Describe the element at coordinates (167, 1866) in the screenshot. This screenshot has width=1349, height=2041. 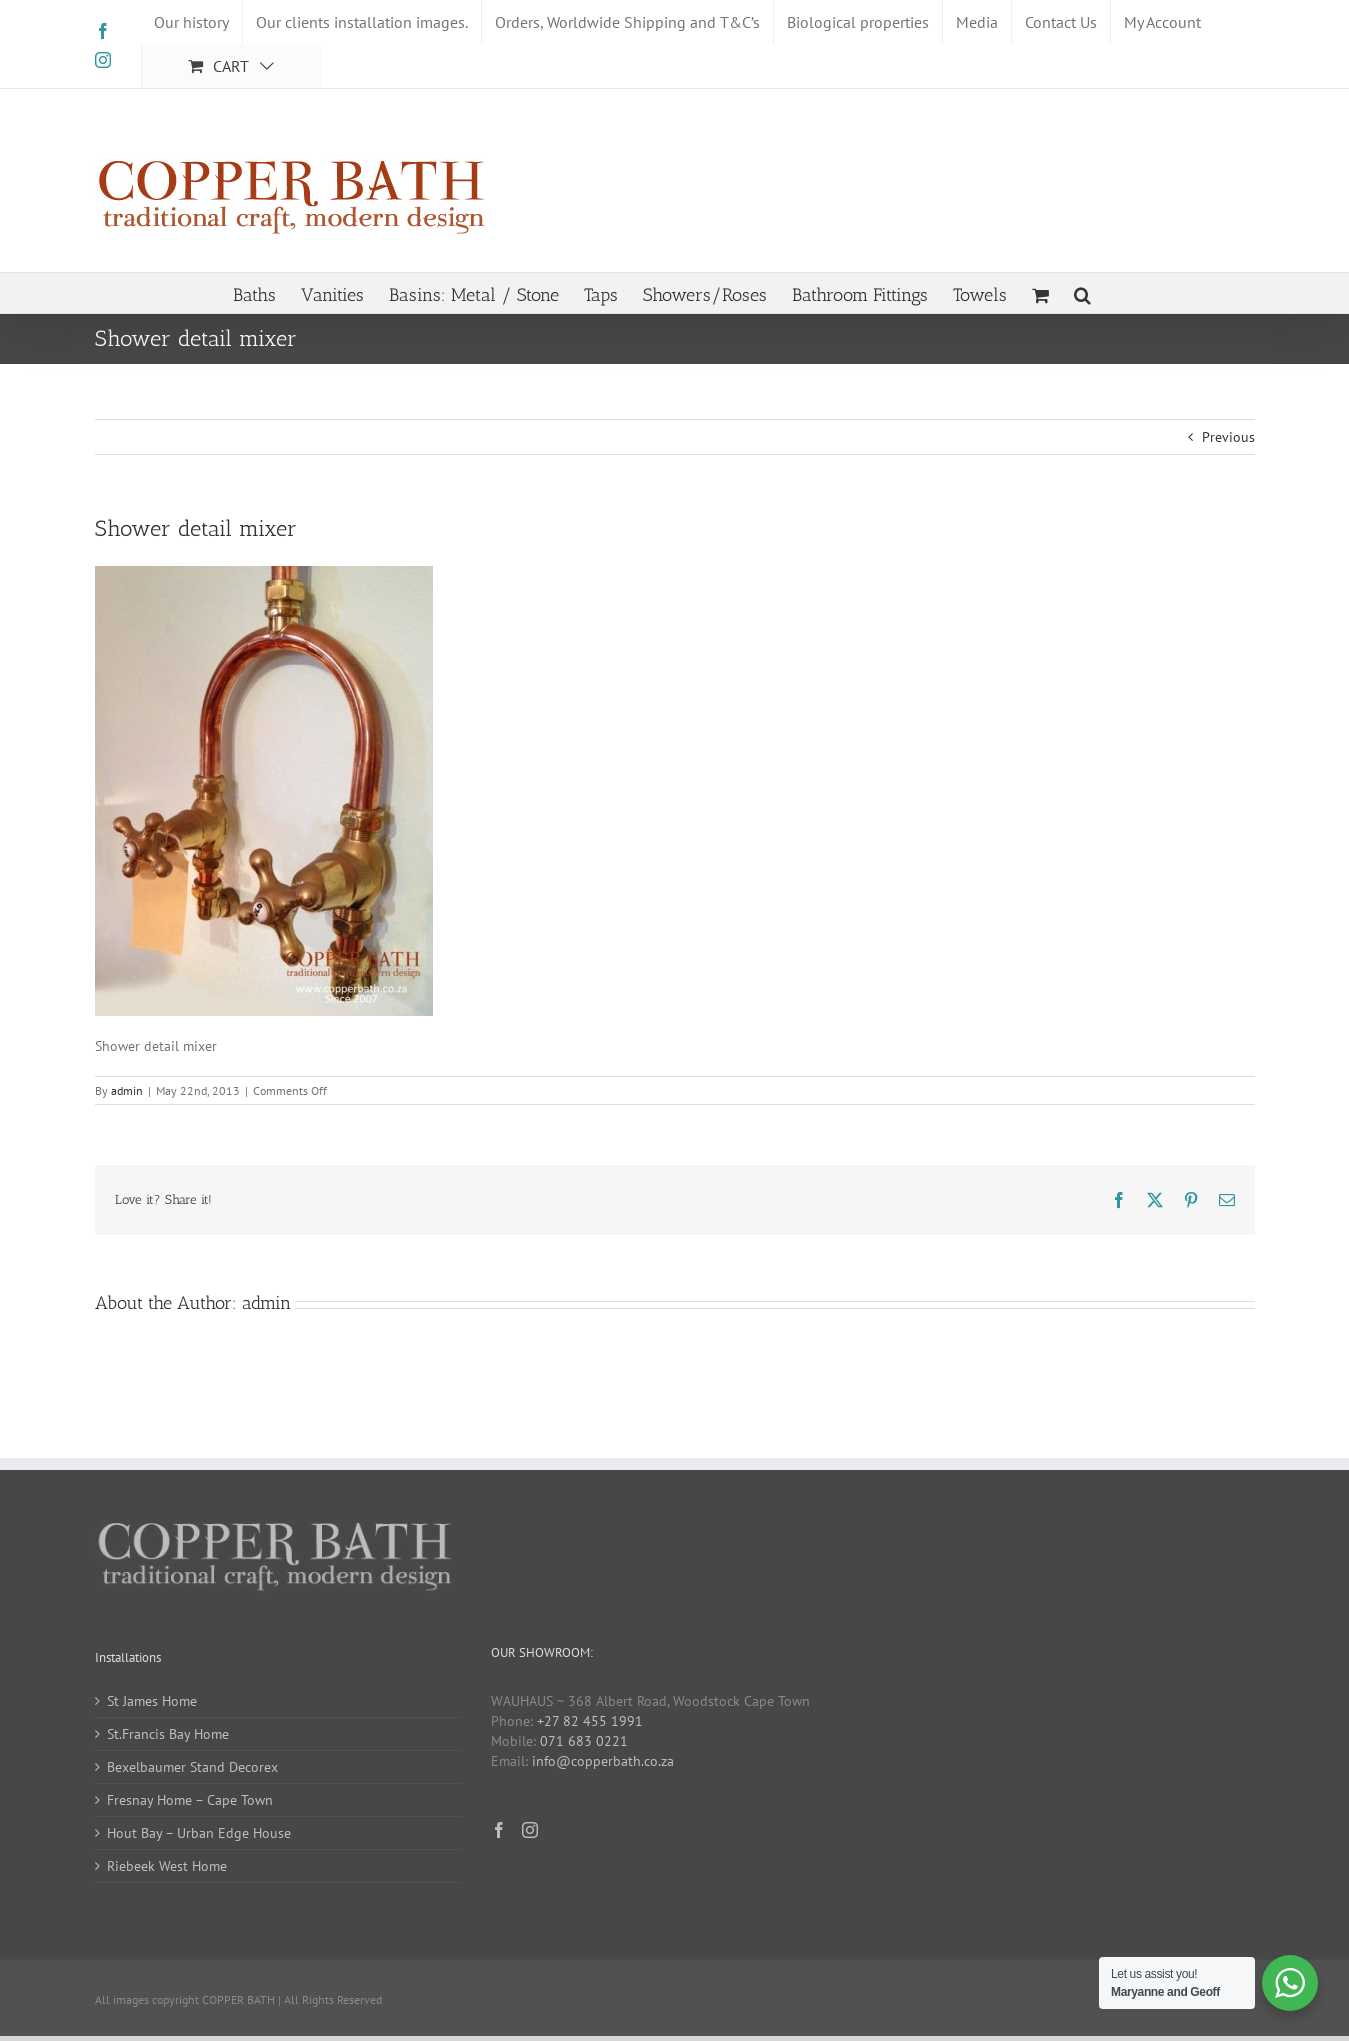
I see `Riebeek West Home` at that location.